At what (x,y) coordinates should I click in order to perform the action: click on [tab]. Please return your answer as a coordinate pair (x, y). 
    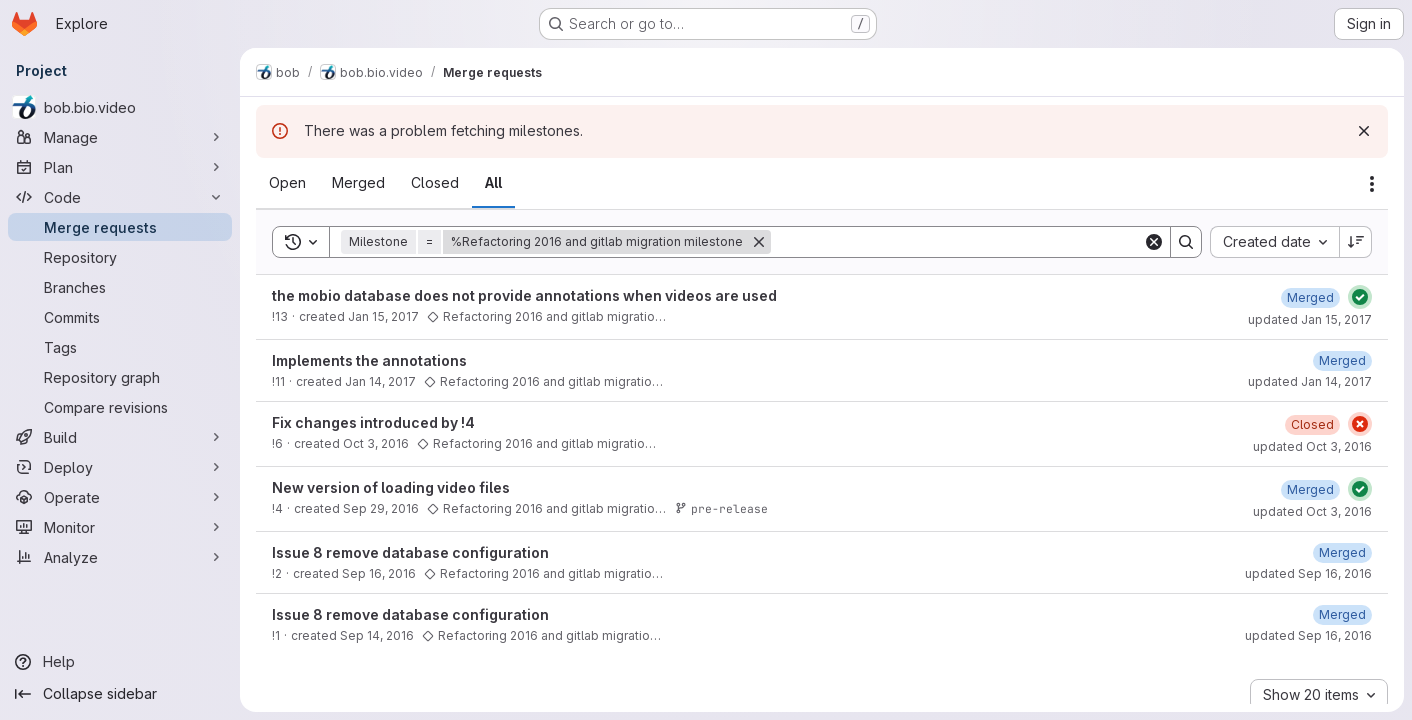
    Looking at the image, I should click on (287, 183).